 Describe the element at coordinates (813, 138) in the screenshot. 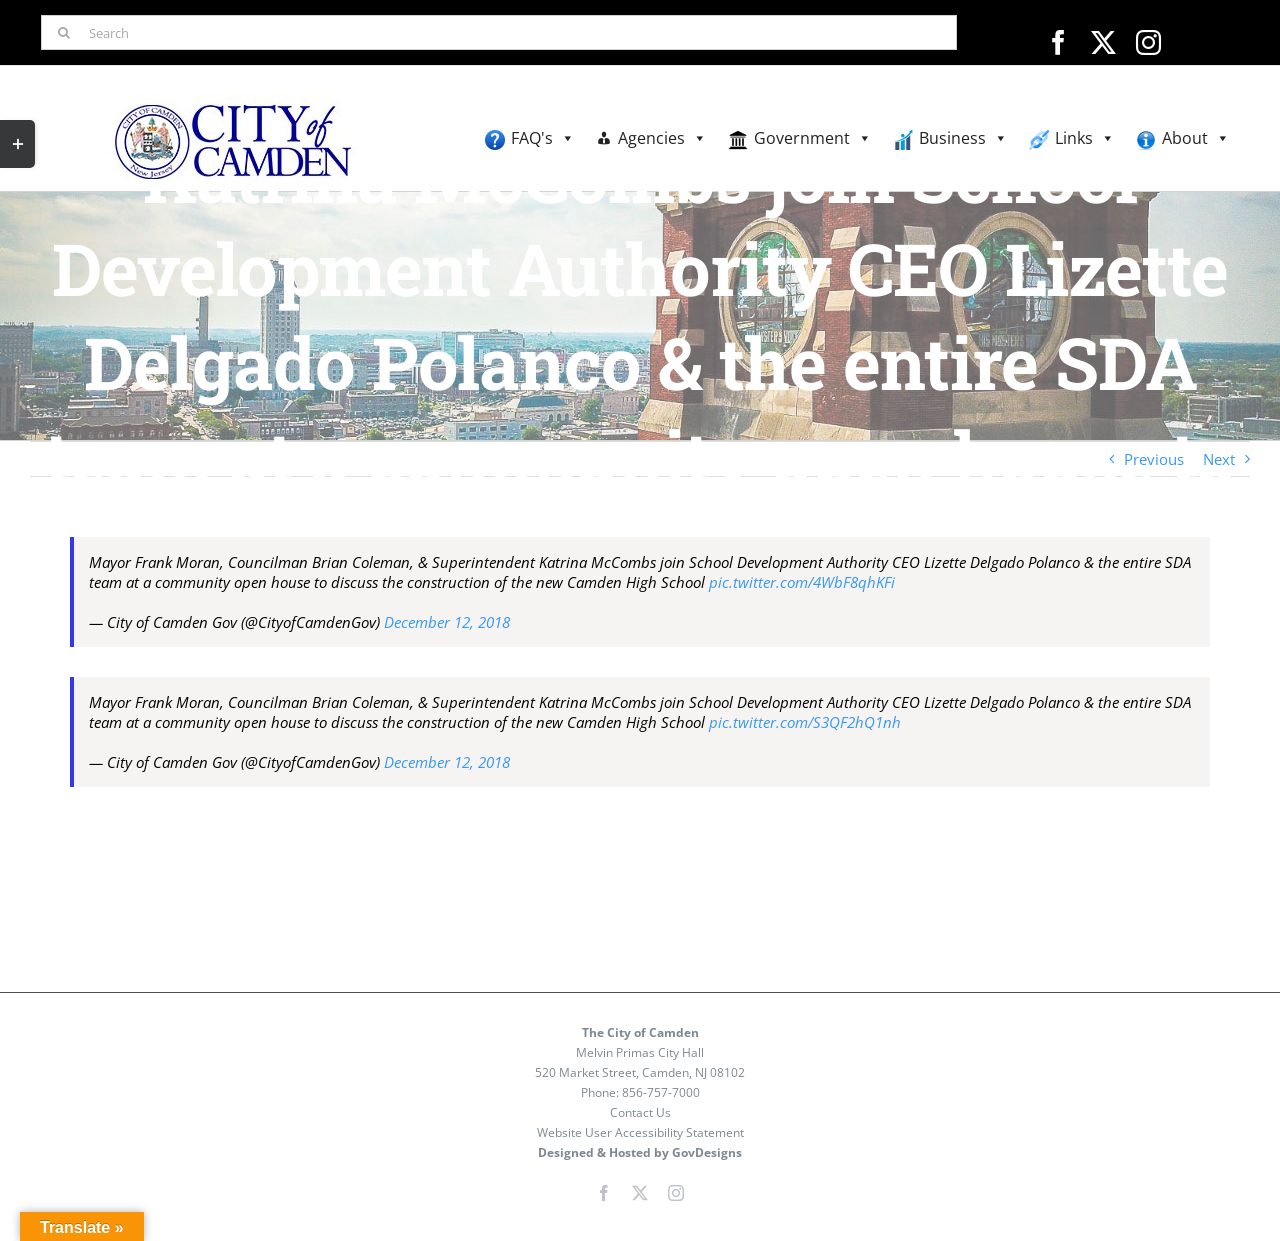

I see `Government` at that location.